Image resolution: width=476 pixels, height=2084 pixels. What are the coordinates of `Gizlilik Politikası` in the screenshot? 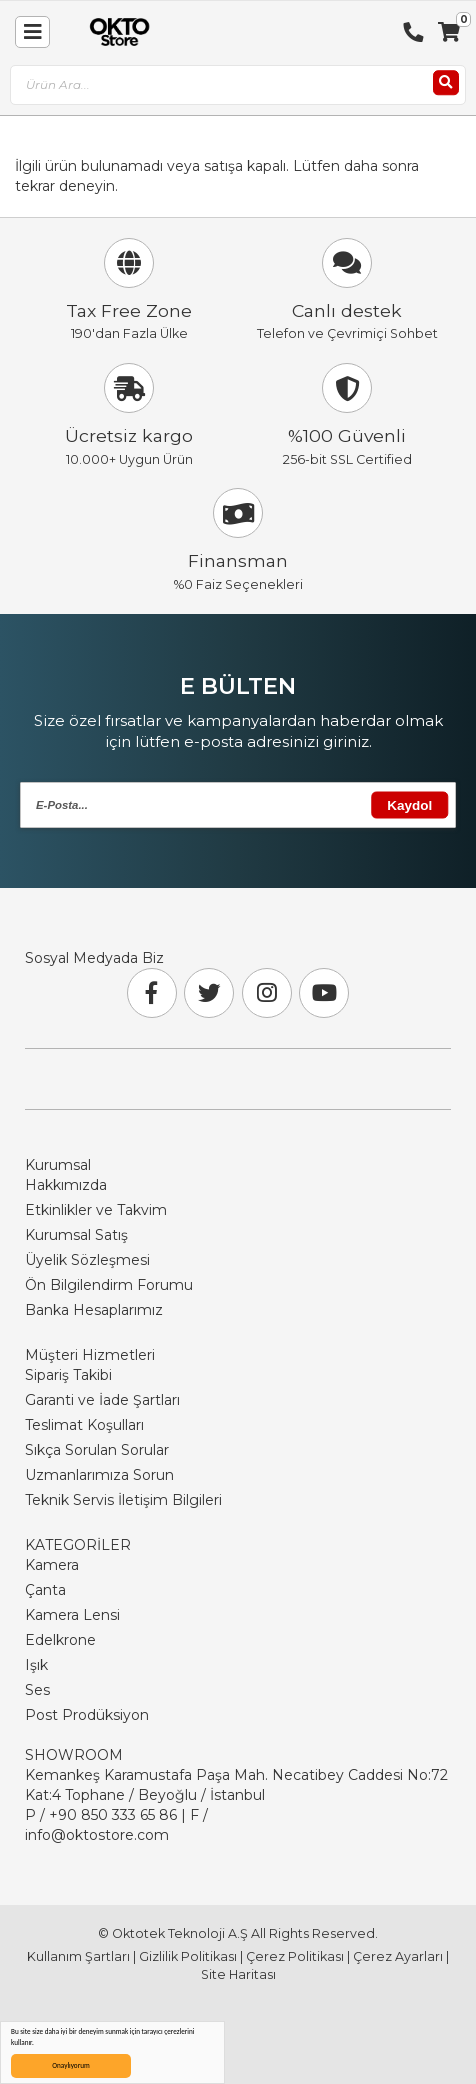 It's located at (188, 1956).